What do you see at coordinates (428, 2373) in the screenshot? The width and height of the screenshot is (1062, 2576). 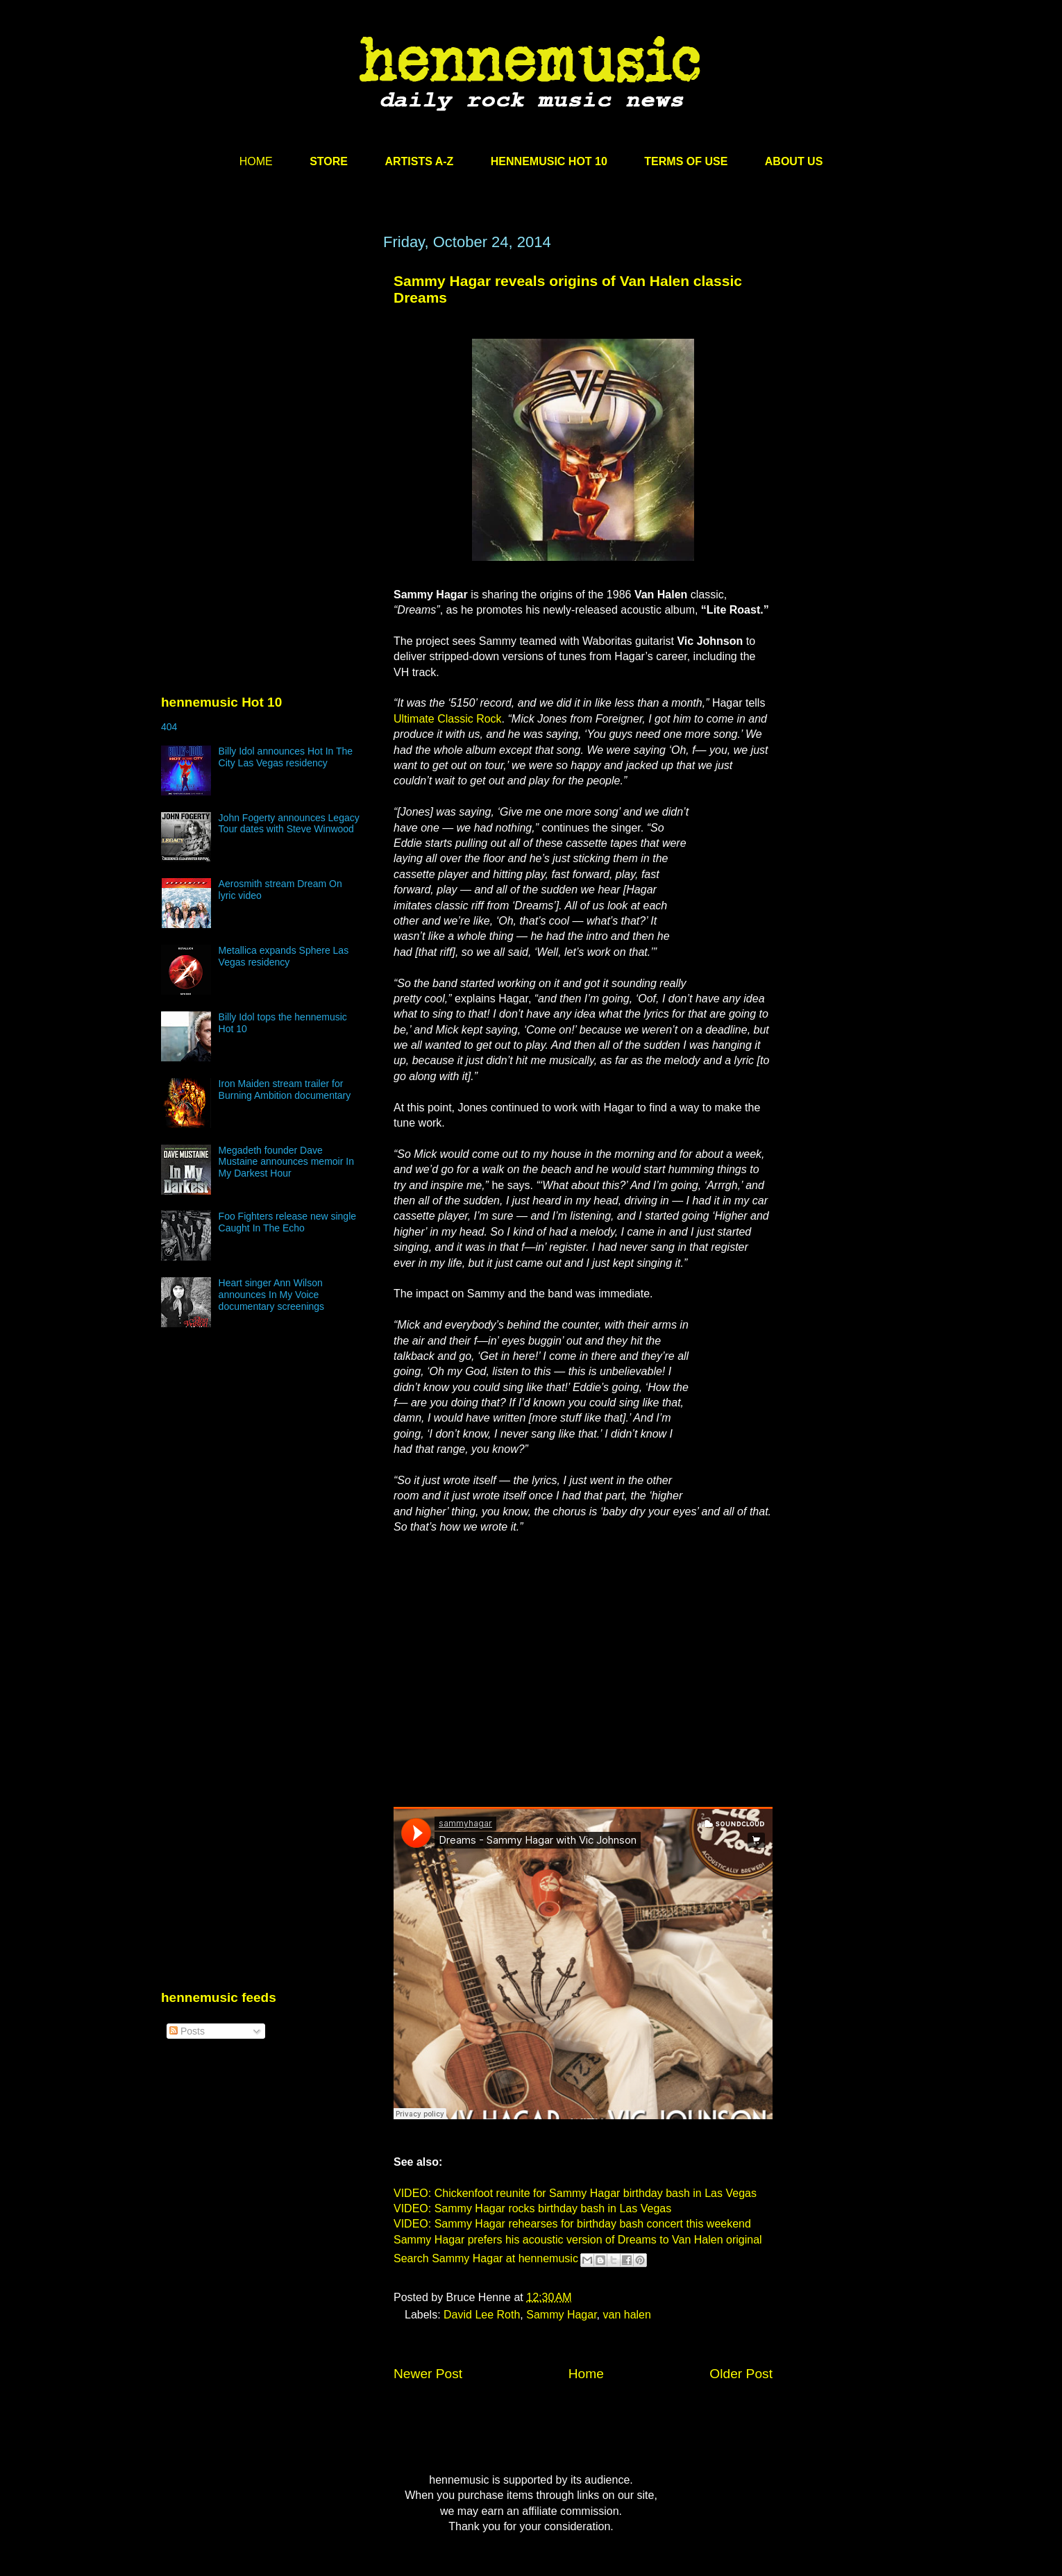 I see `Newer Post` at bounding box center [428, 2373].